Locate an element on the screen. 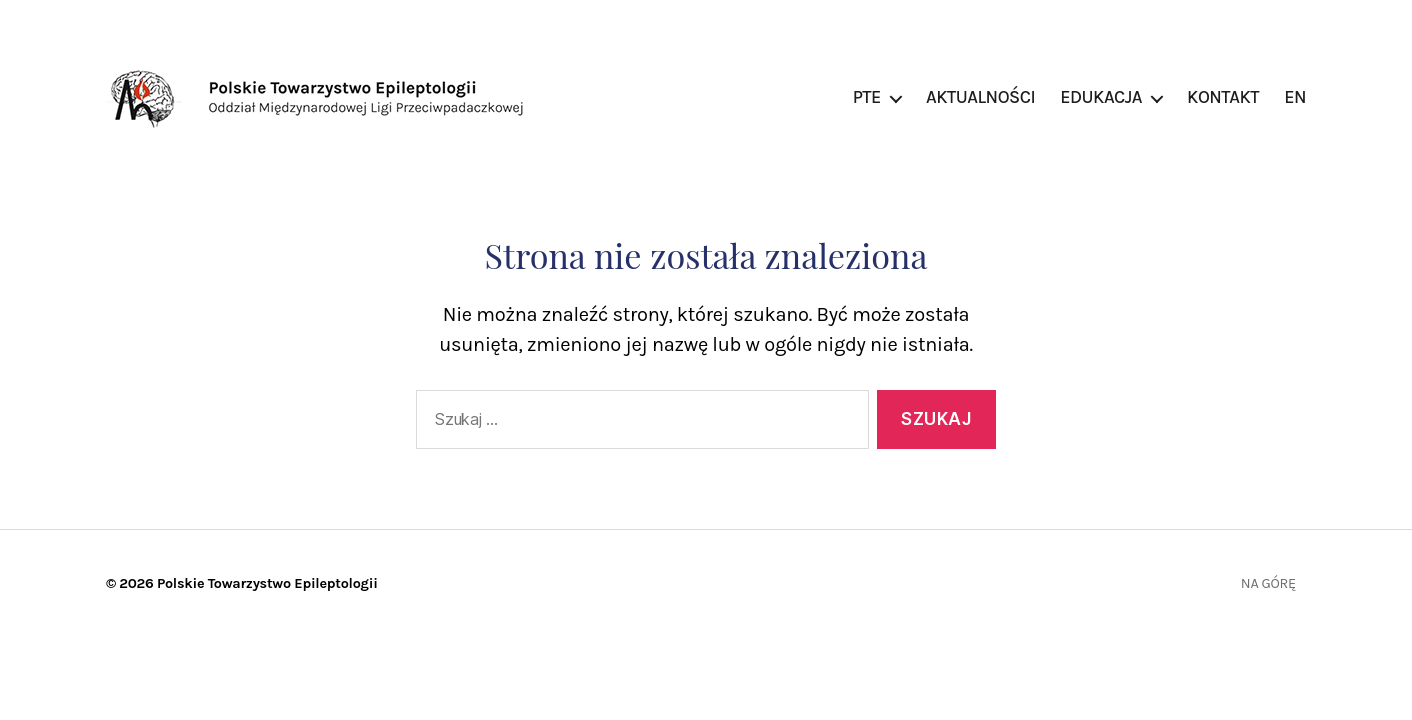 Image resolution: width=1412 pixels, height=720 pixels. EN is located at coordinates (1295, 97).